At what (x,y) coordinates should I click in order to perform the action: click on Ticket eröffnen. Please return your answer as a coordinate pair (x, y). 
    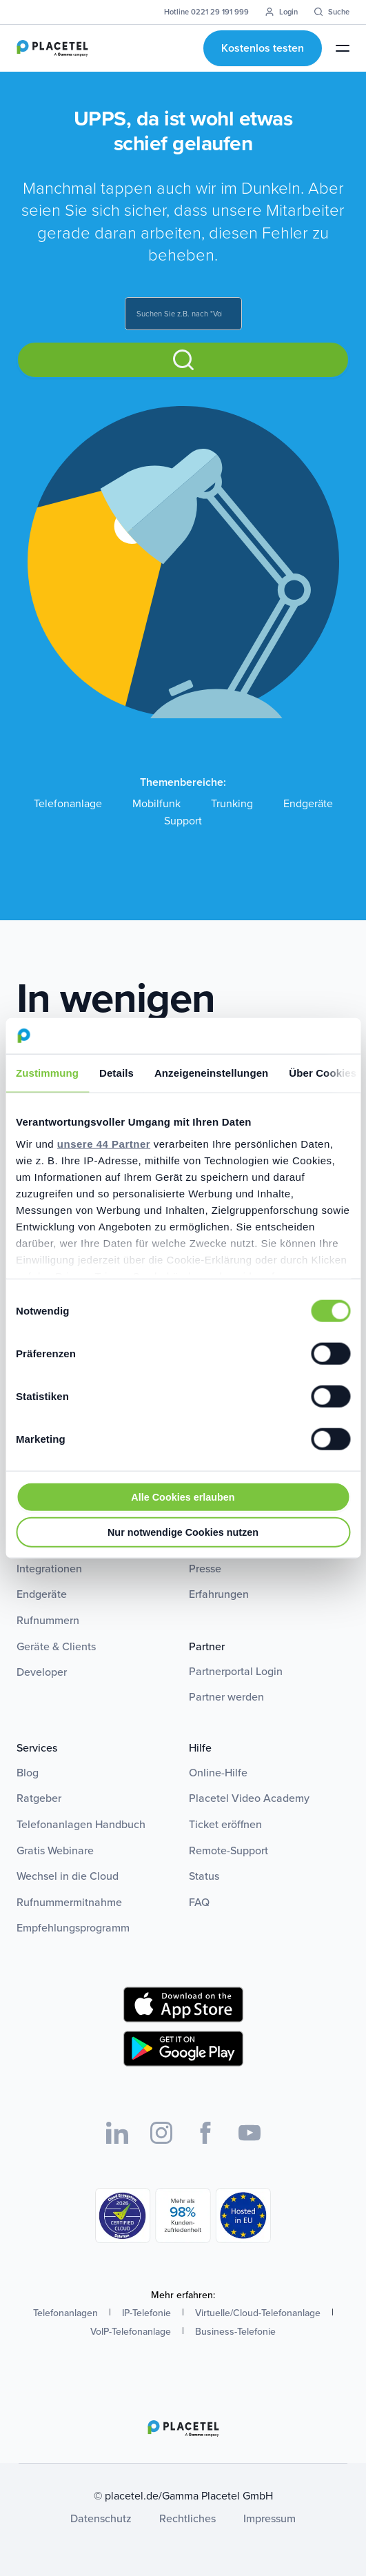
    Looking at the image, I should click on (225, 1824).